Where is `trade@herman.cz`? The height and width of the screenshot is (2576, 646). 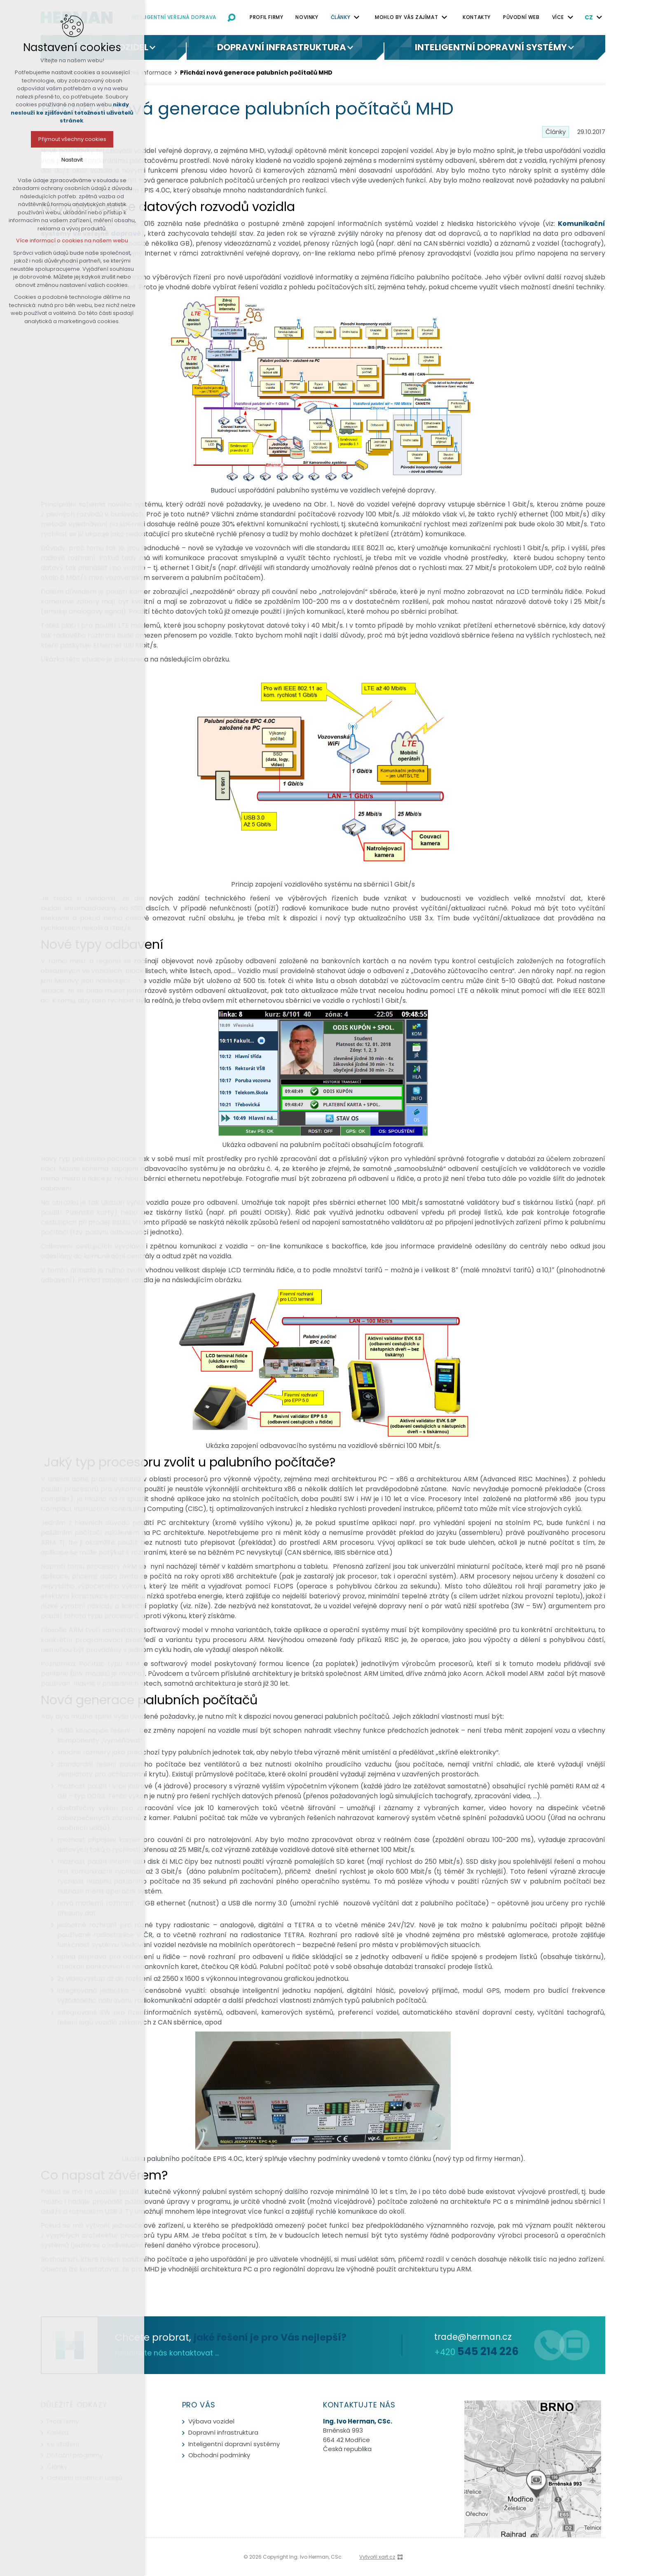
trade@herman.cz is located at coordinates (473, 2337).